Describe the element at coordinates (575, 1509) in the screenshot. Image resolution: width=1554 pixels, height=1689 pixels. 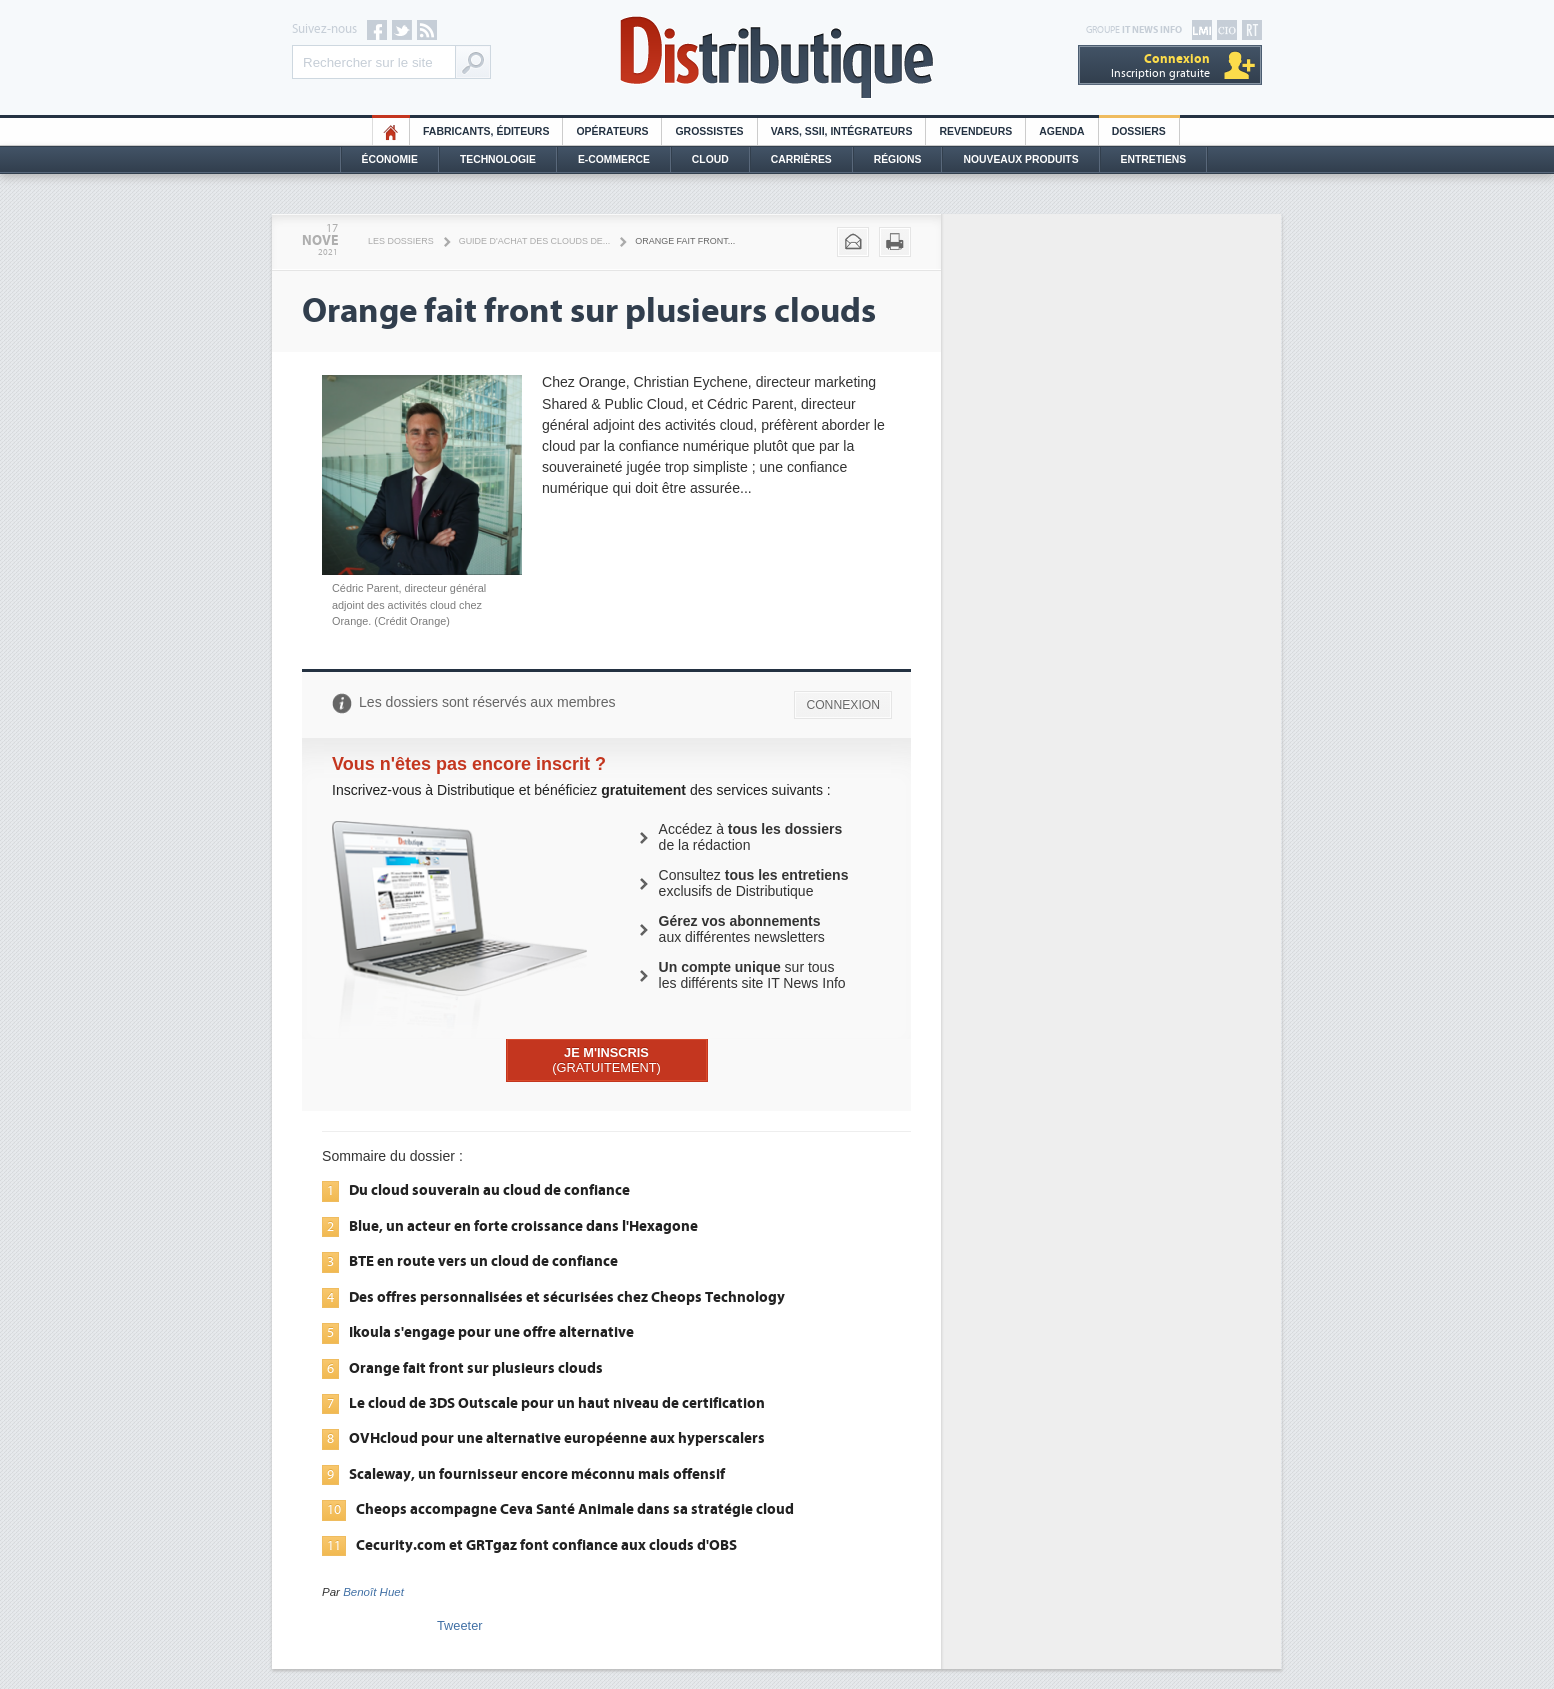
I see `Cheops accompagne Ceva Santé Animale dans sa stratégie cloud` at that location.